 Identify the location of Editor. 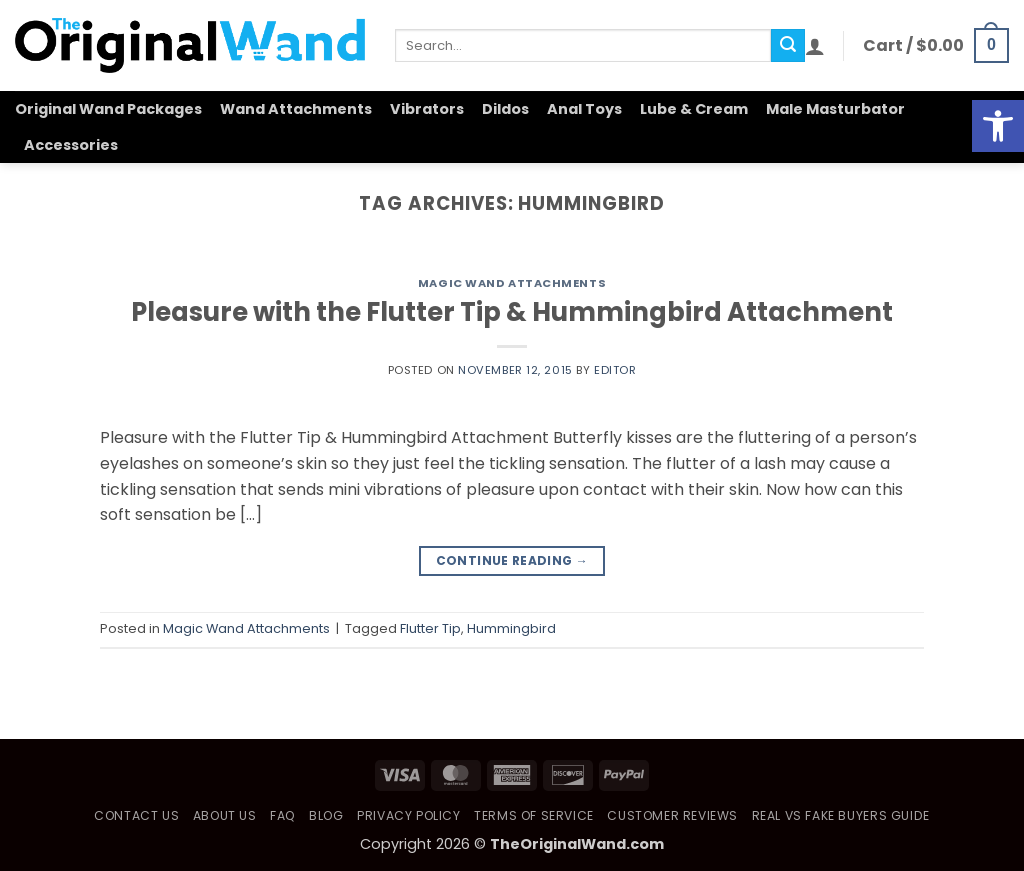
(615, 370).